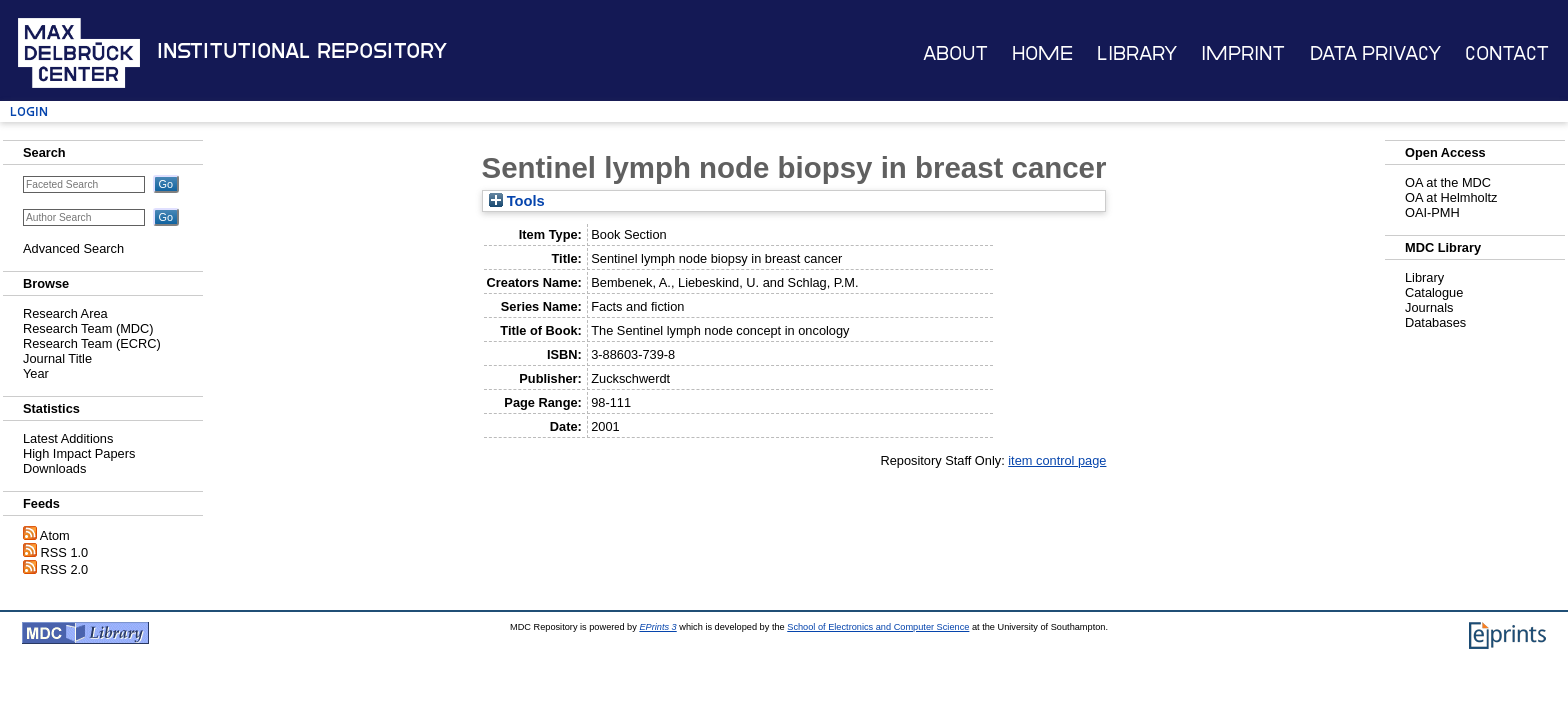  I want to click on About, so click(955, 53).